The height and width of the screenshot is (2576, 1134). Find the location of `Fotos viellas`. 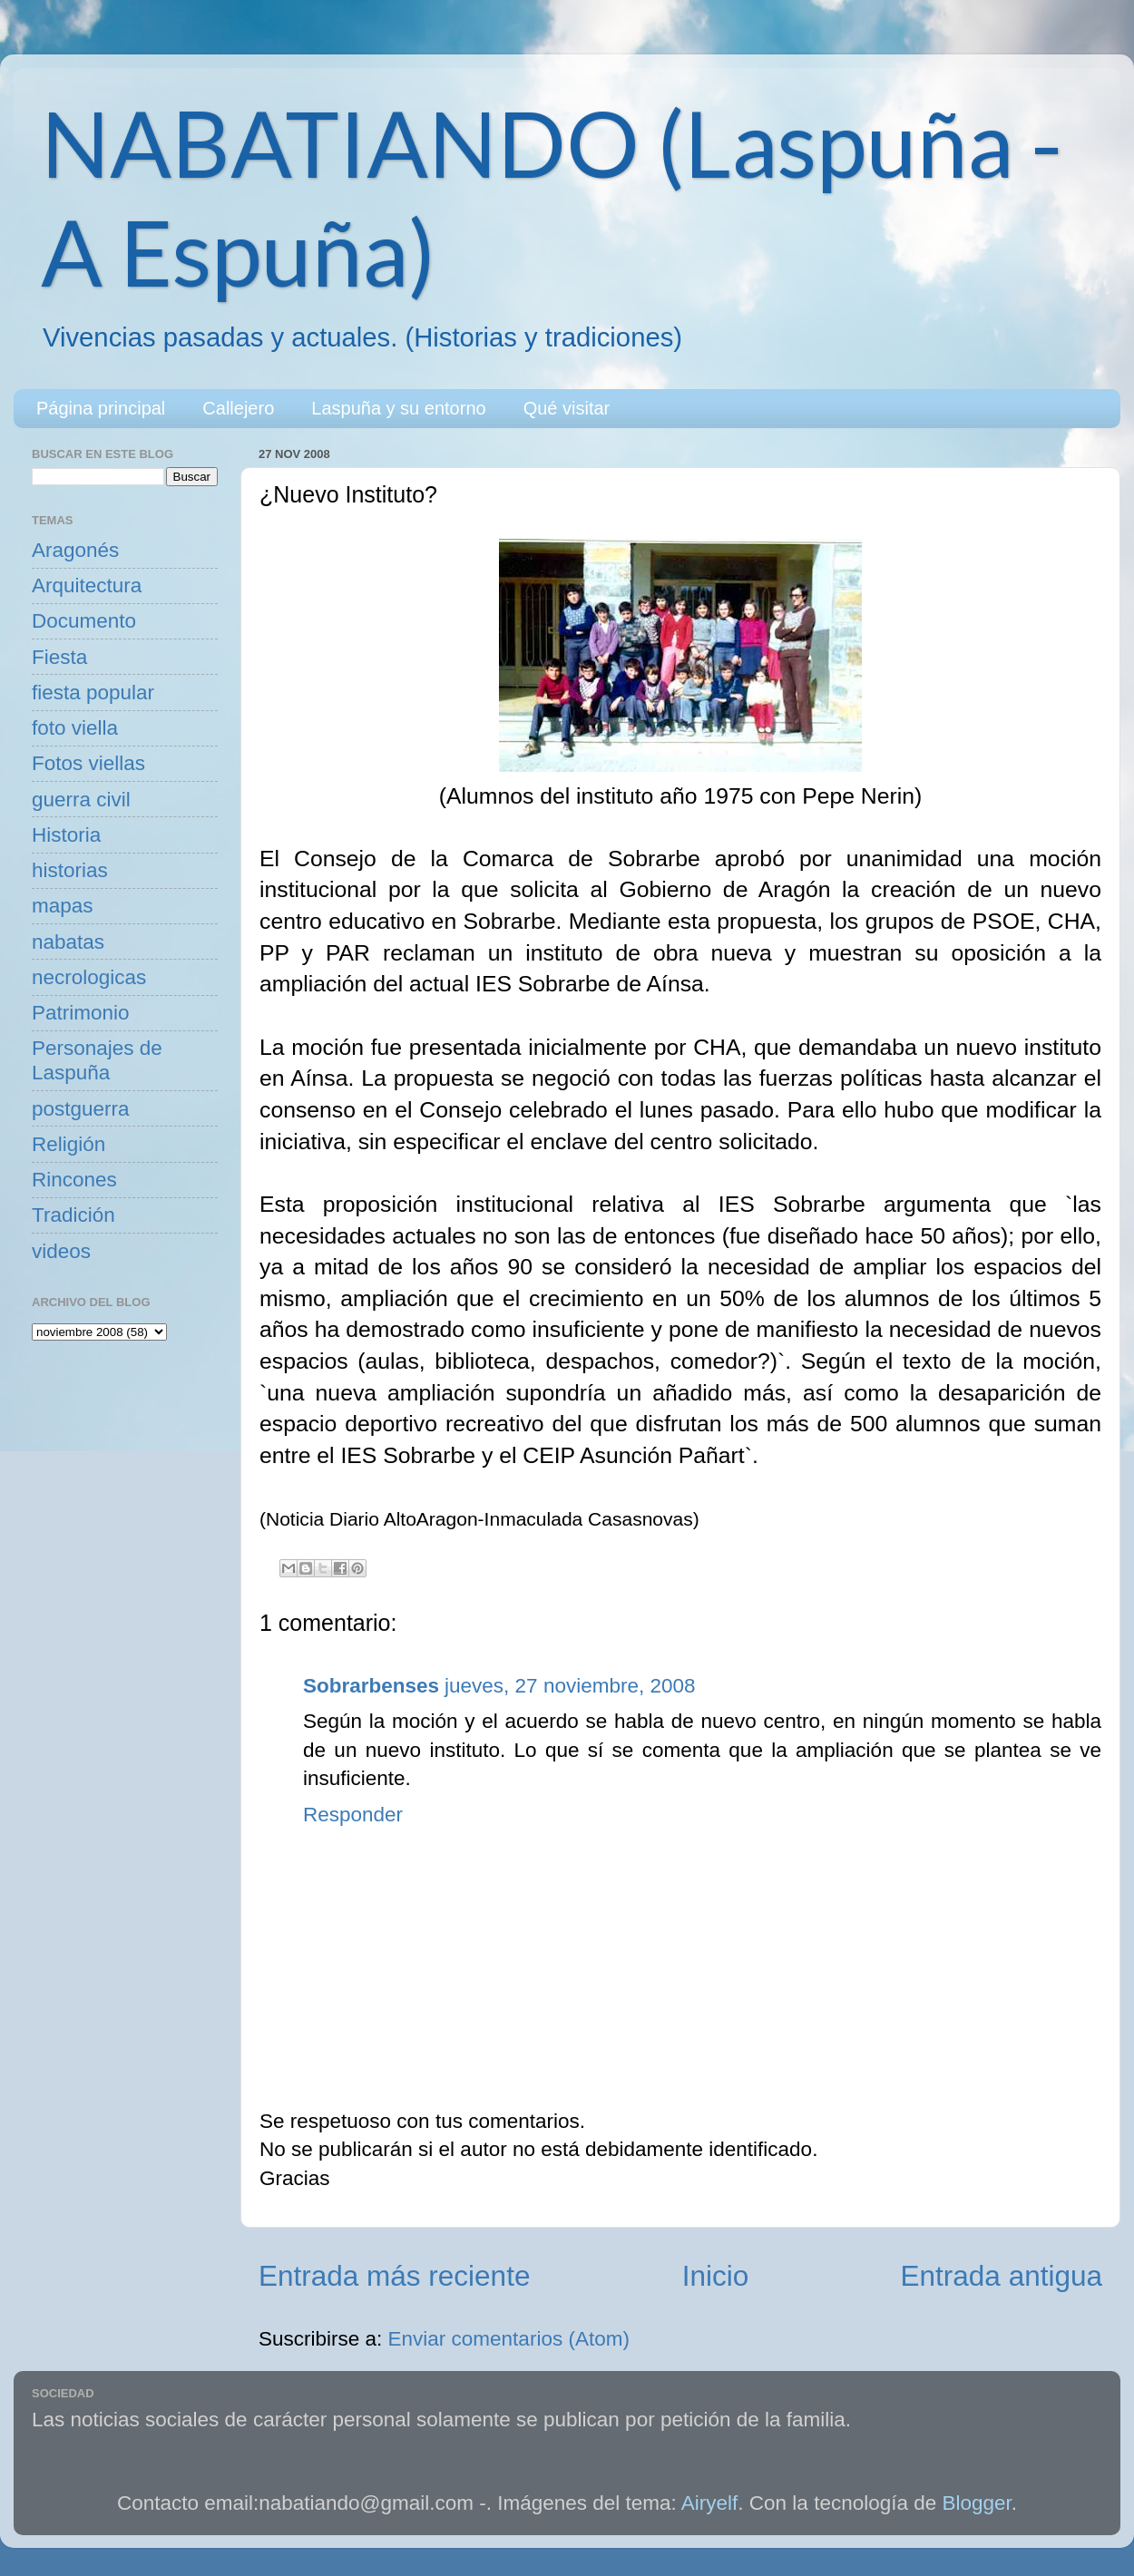

Fotos viellas is located at coordinates (88, 763).